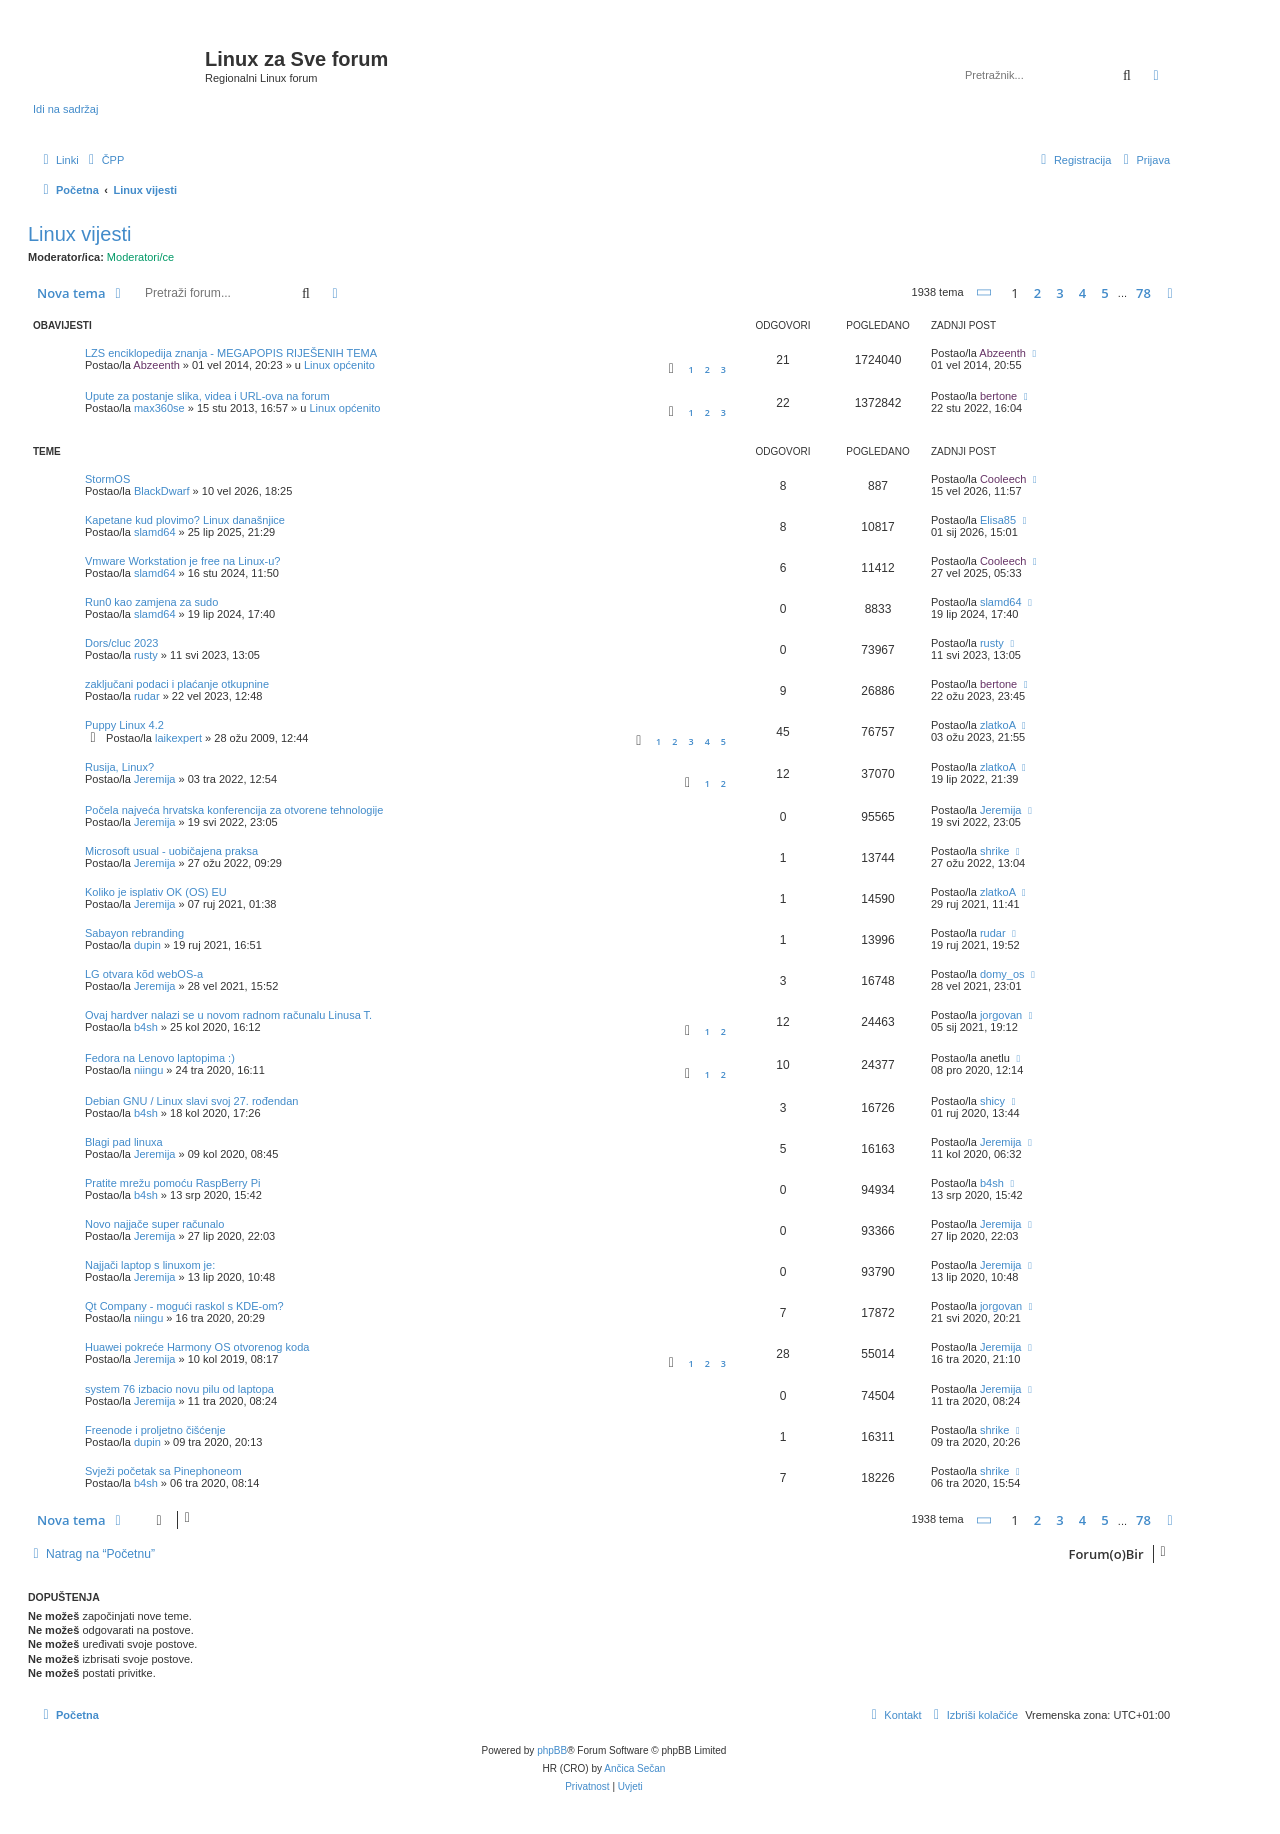 The image size is (1280, 1834). I want to click on zaključani podaci i plaćanje otkupnine, so click(177, 684).